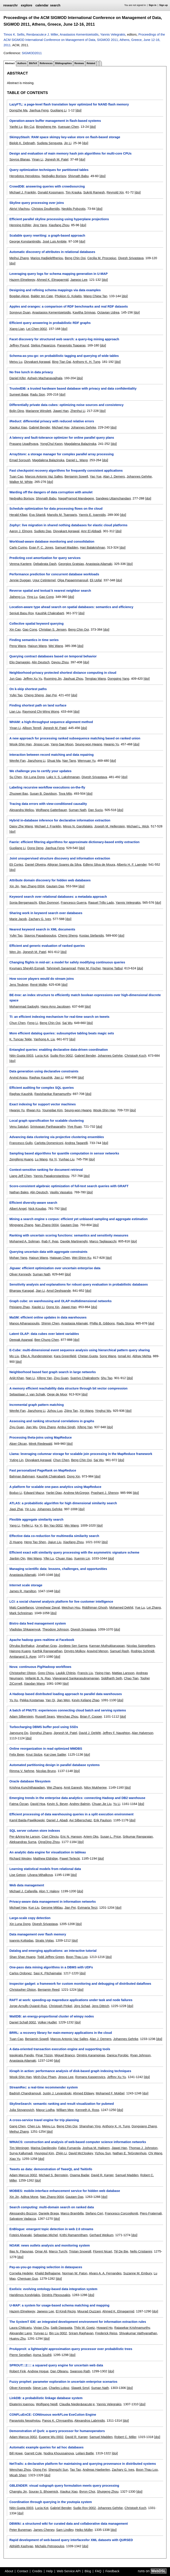 The width and height of the screenshot is (170, 2576). I want to click on Chuan Jie Liu, so click(101, 1804).